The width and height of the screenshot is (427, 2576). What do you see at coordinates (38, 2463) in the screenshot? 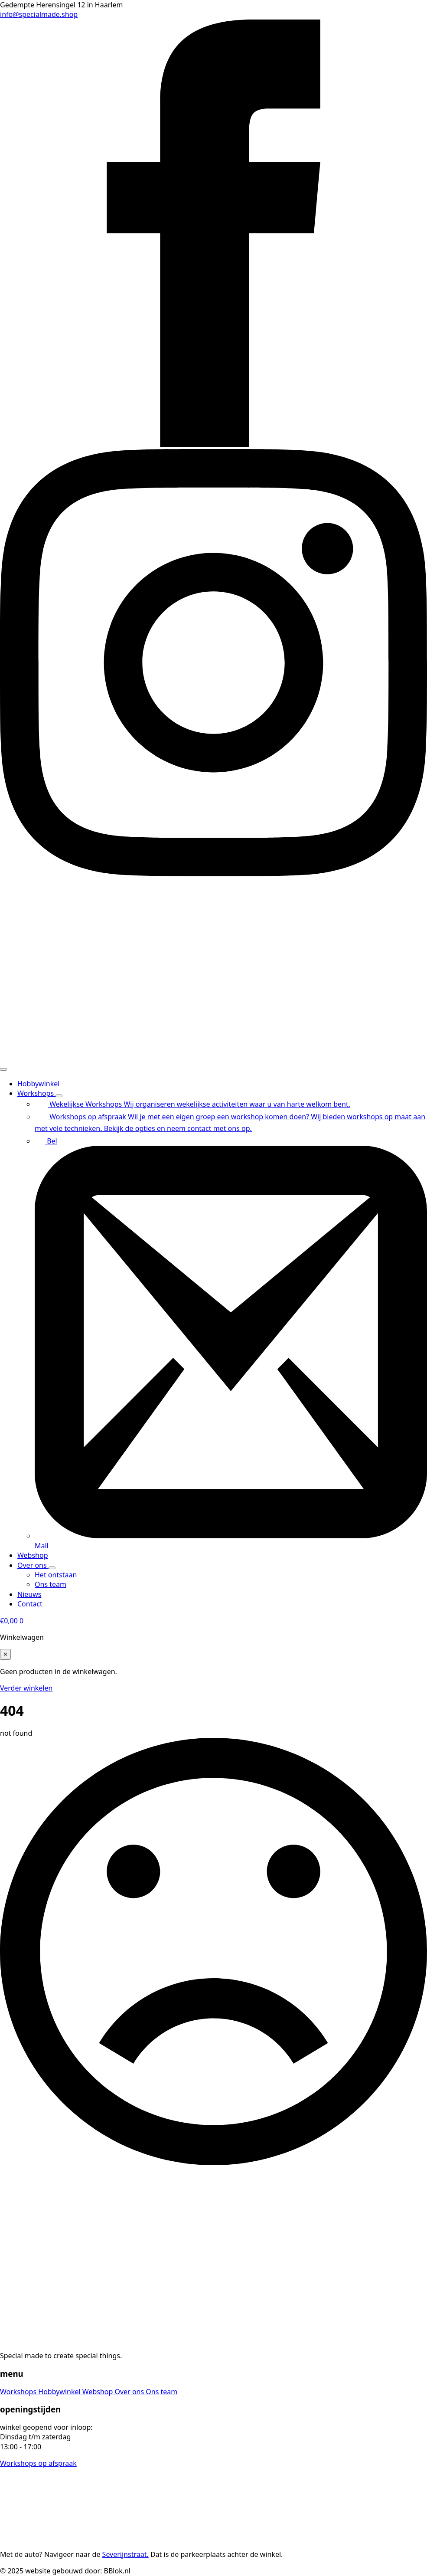
I see `Workshops op afspraak` at bounding box center [38, 2463].